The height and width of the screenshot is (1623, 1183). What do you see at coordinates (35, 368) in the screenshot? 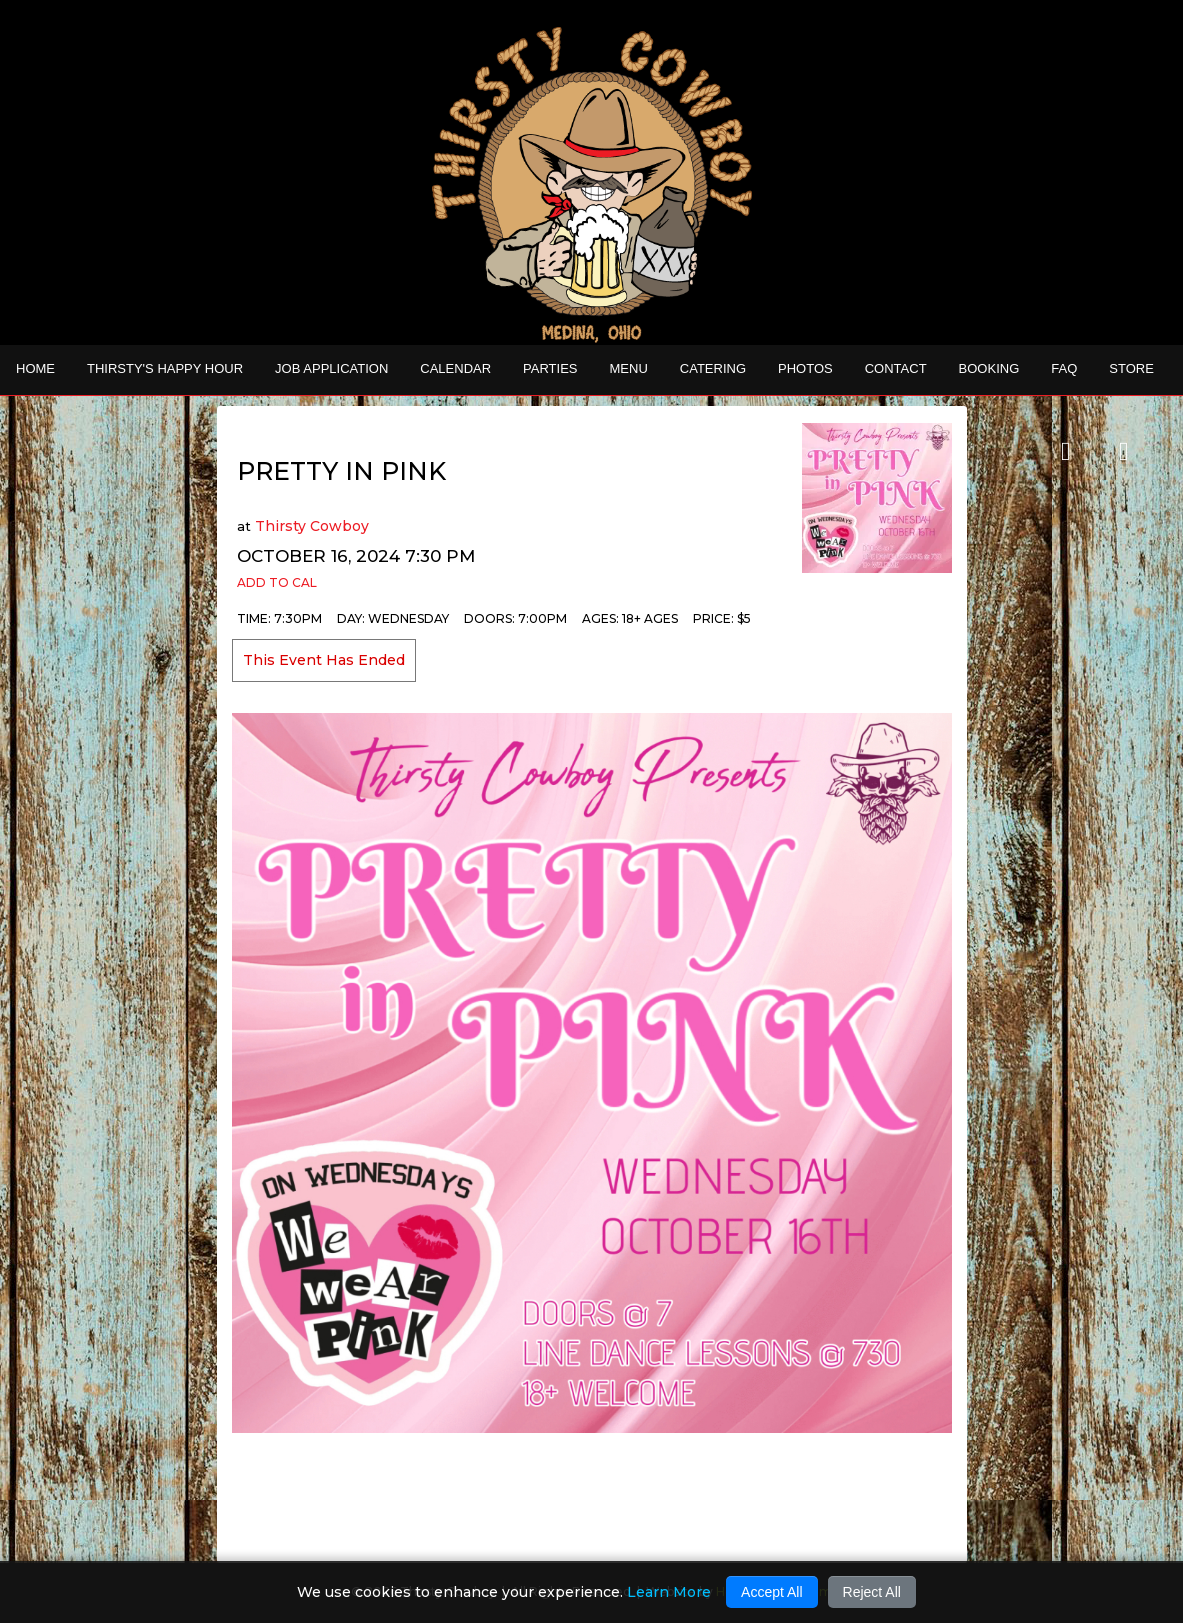
I see `Home` at bounding box center [35, 368].